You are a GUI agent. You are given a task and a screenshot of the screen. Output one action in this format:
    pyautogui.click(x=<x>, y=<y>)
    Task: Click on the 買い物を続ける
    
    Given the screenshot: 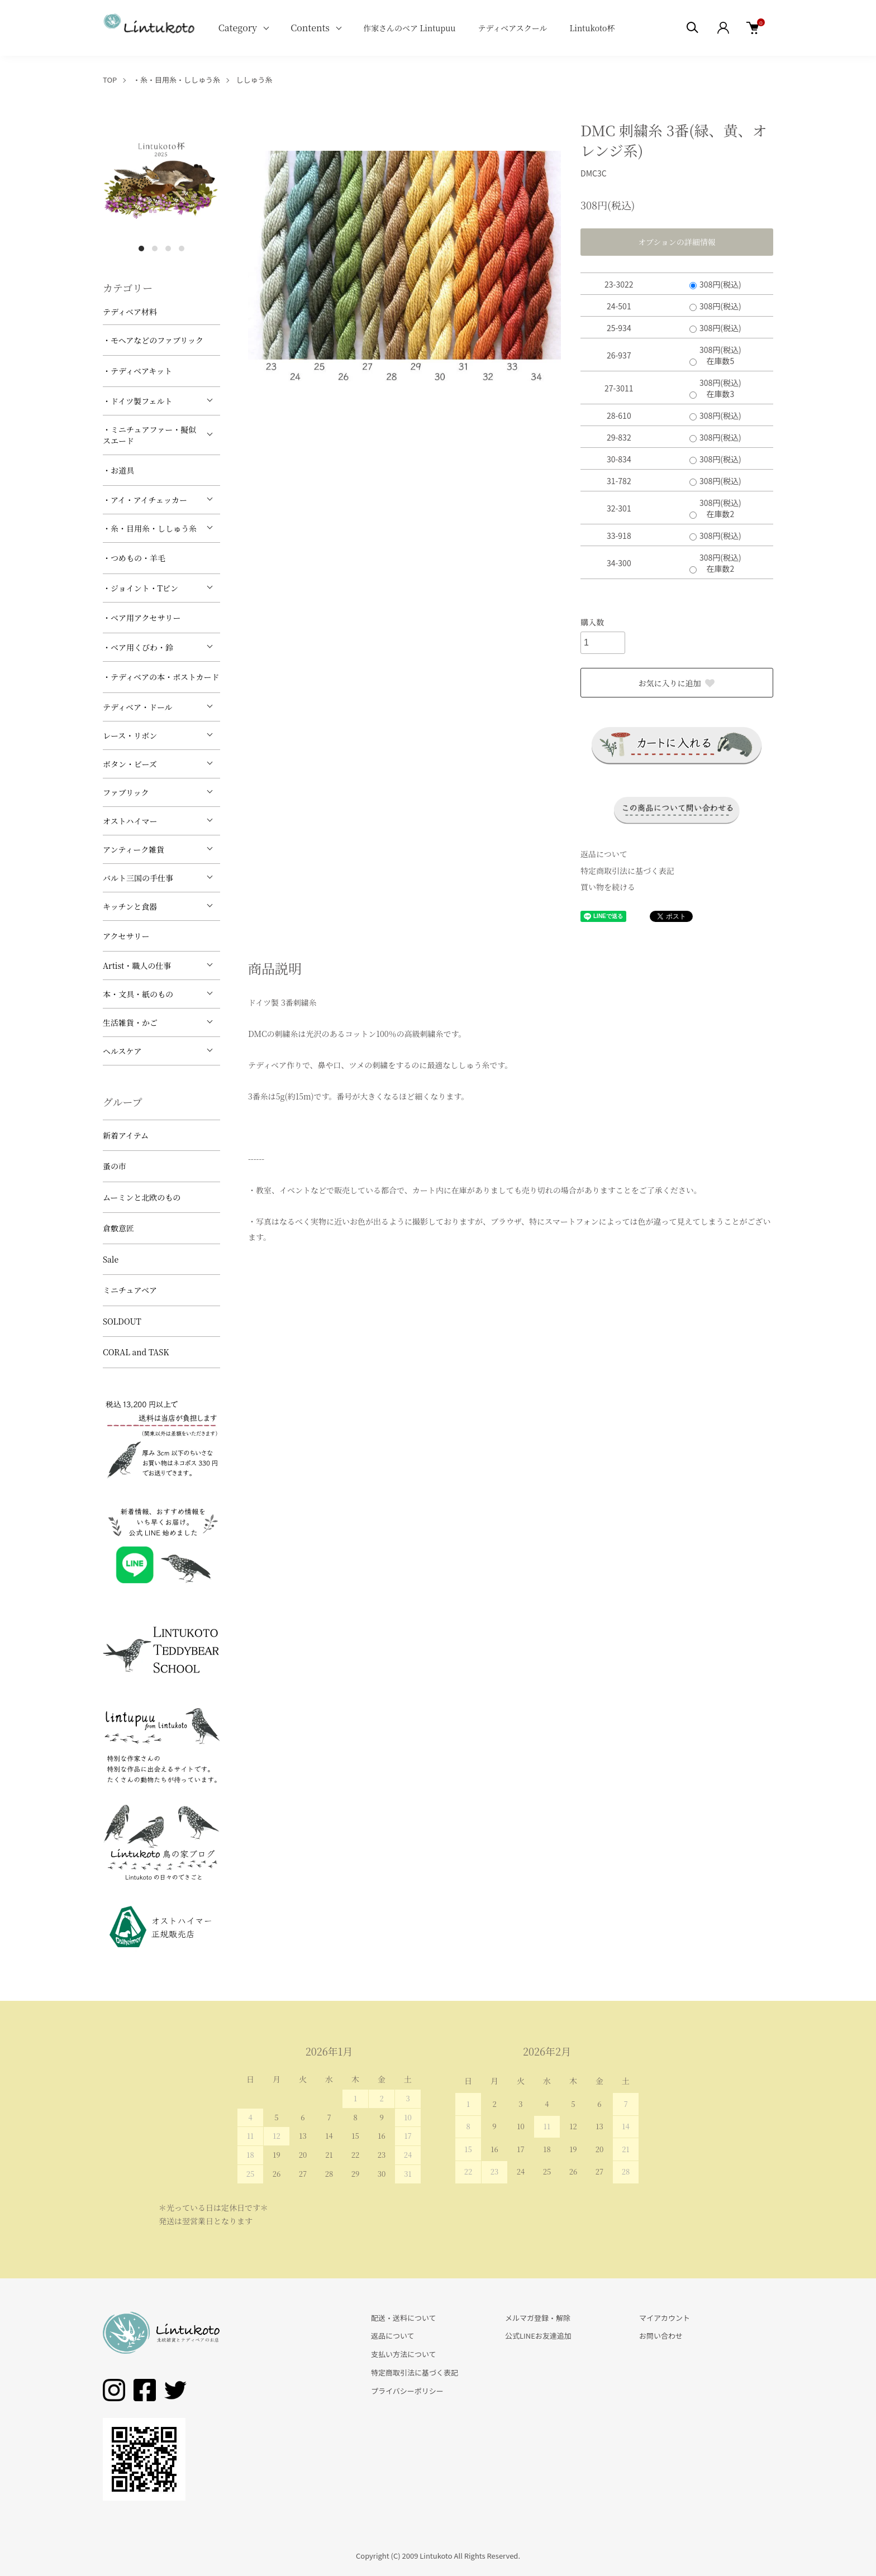 What is the action you would take?
    pyautogui.click(x=607, y=886)
    